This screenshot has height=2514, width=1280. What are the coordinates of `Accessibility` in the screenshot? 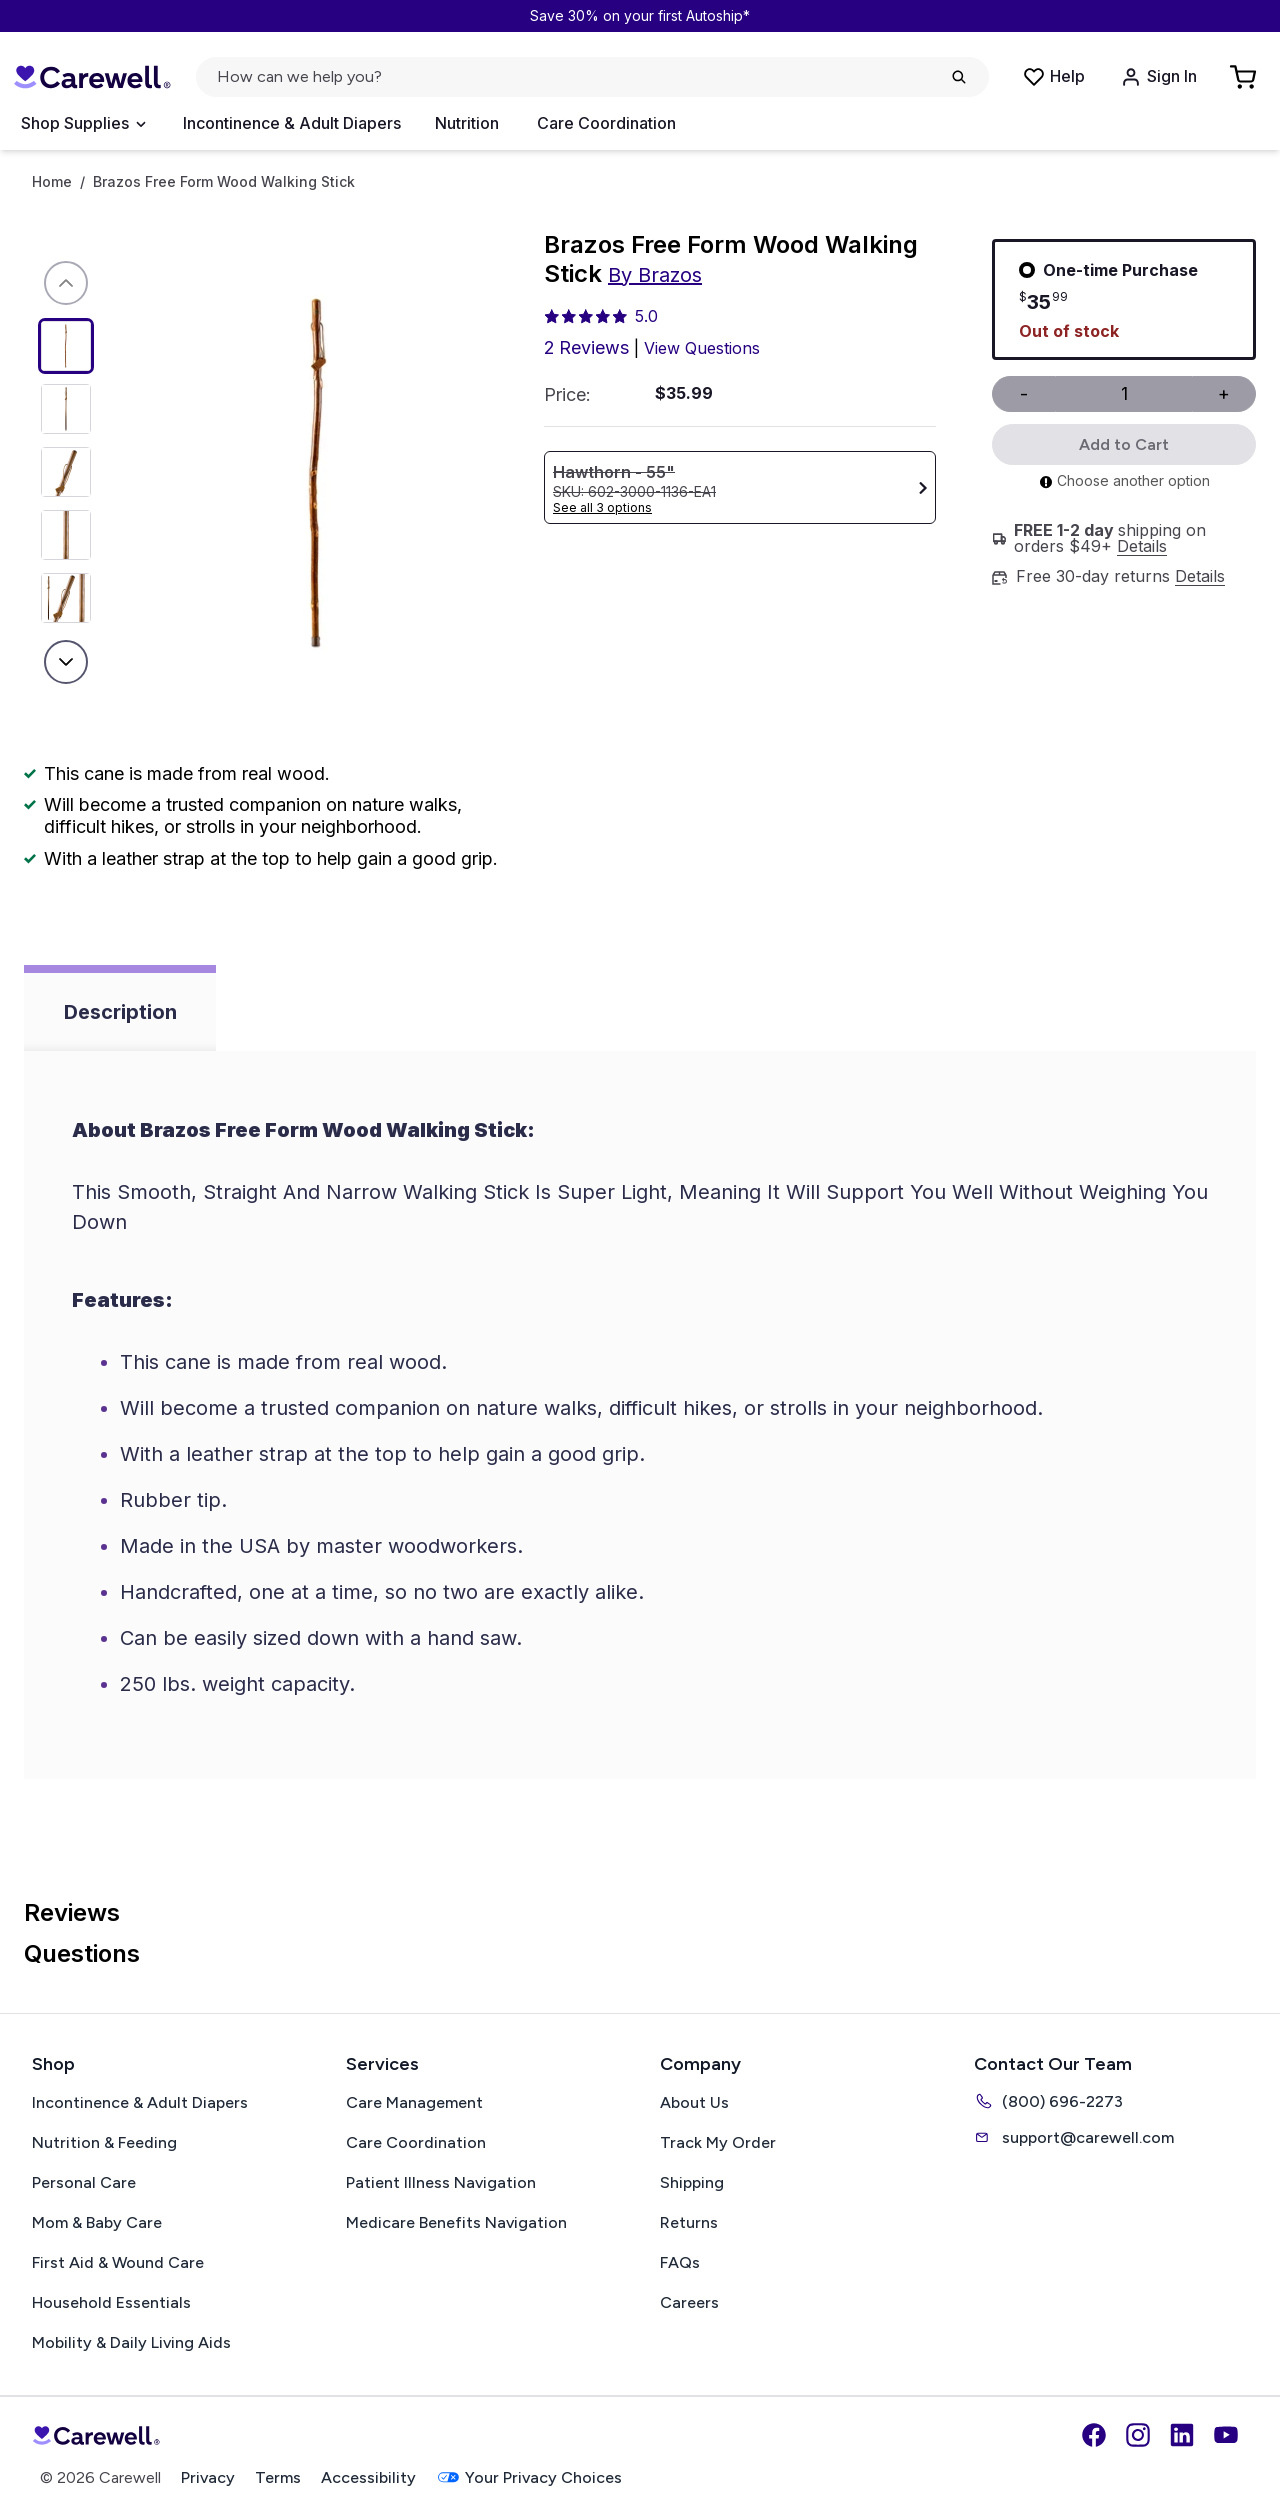 It's located at (368, 2477).